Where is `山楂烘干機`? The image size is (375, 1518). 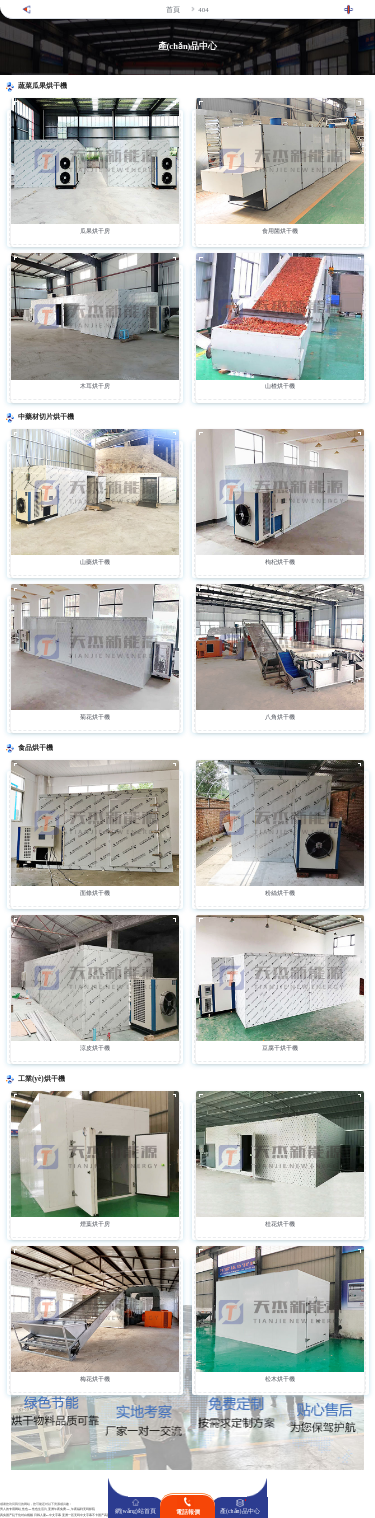
山楂烘干機 is located at coordinates (280, 386).